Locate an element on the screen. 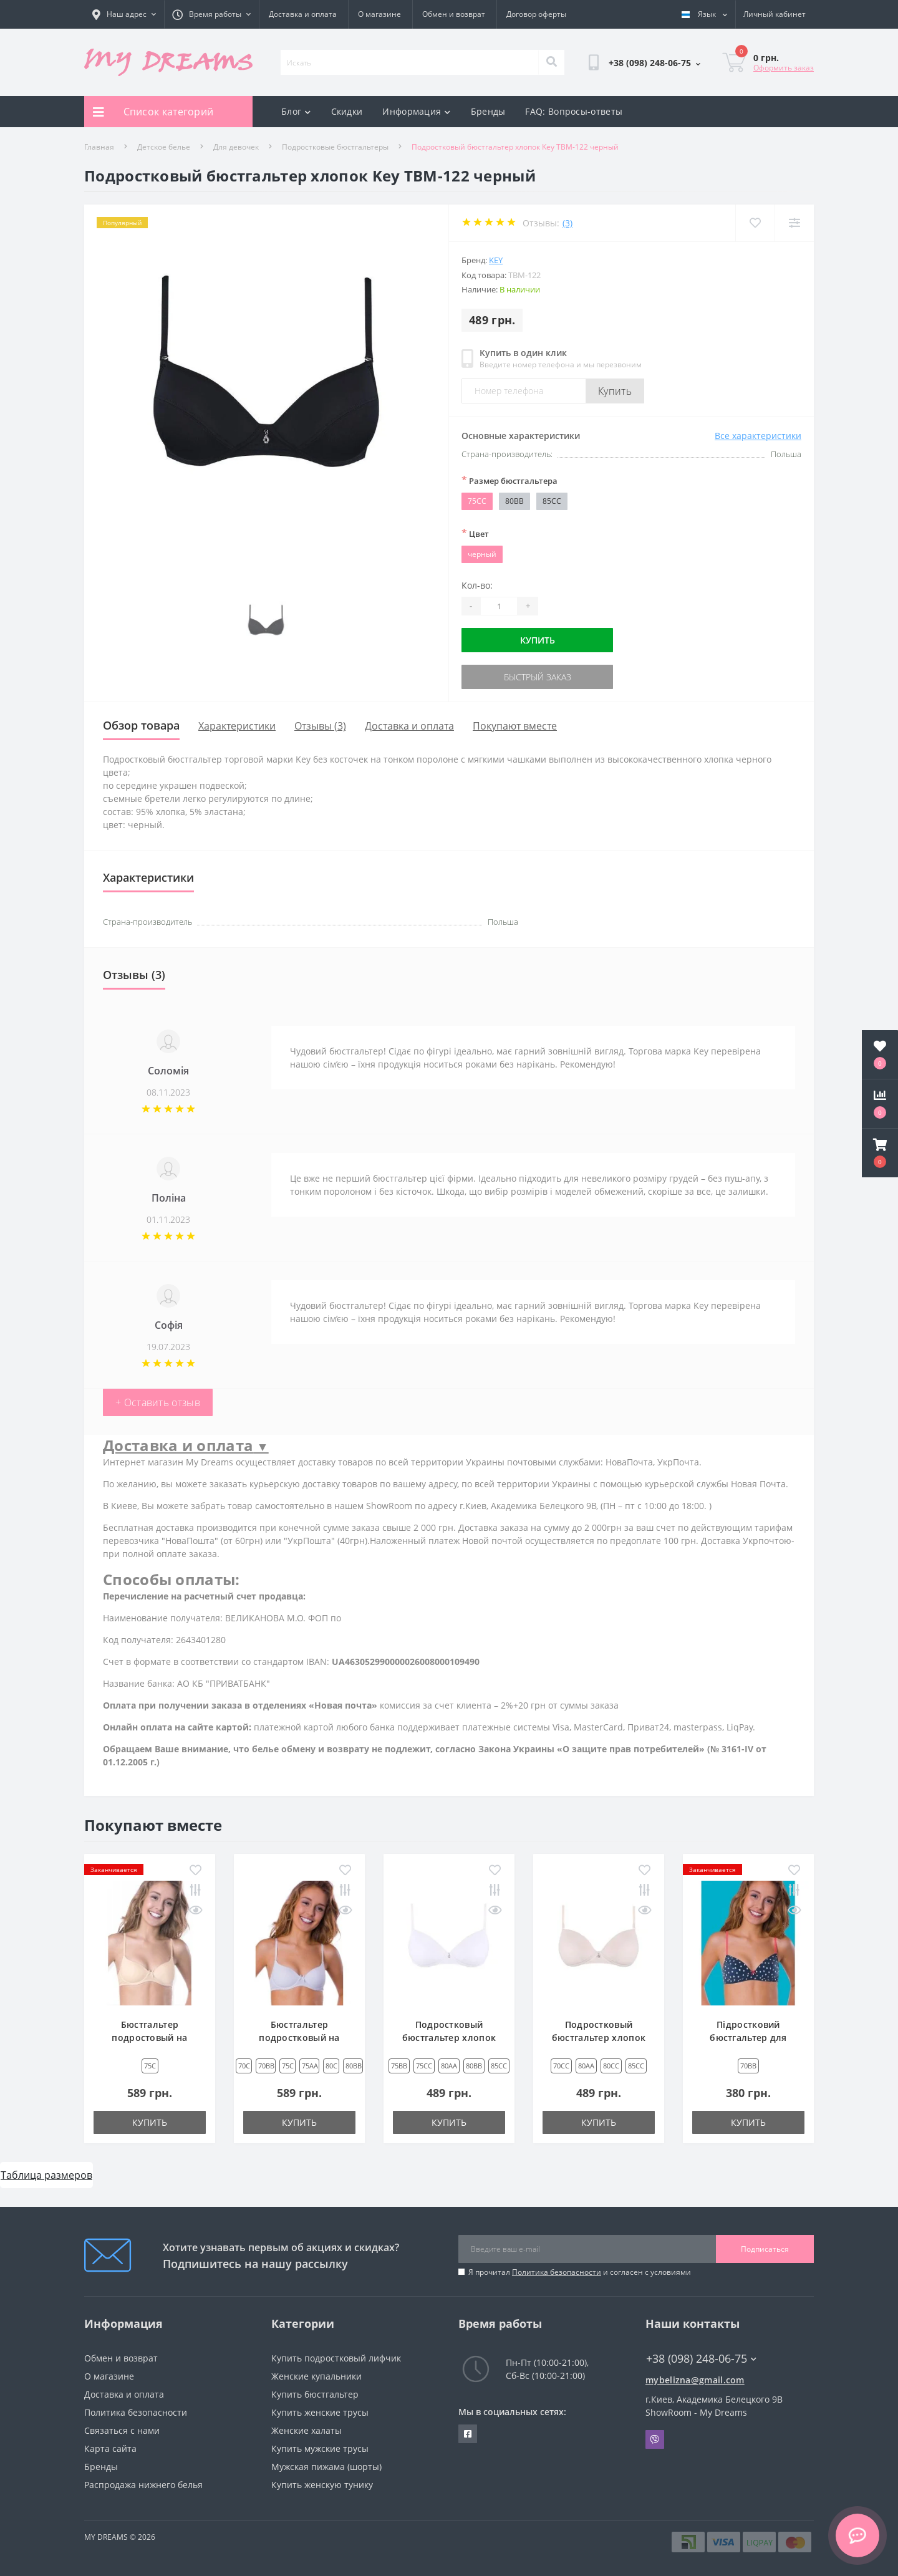 The image size is (898, 2576). Купить мужские трусы is located at coordinates (320, 2448).